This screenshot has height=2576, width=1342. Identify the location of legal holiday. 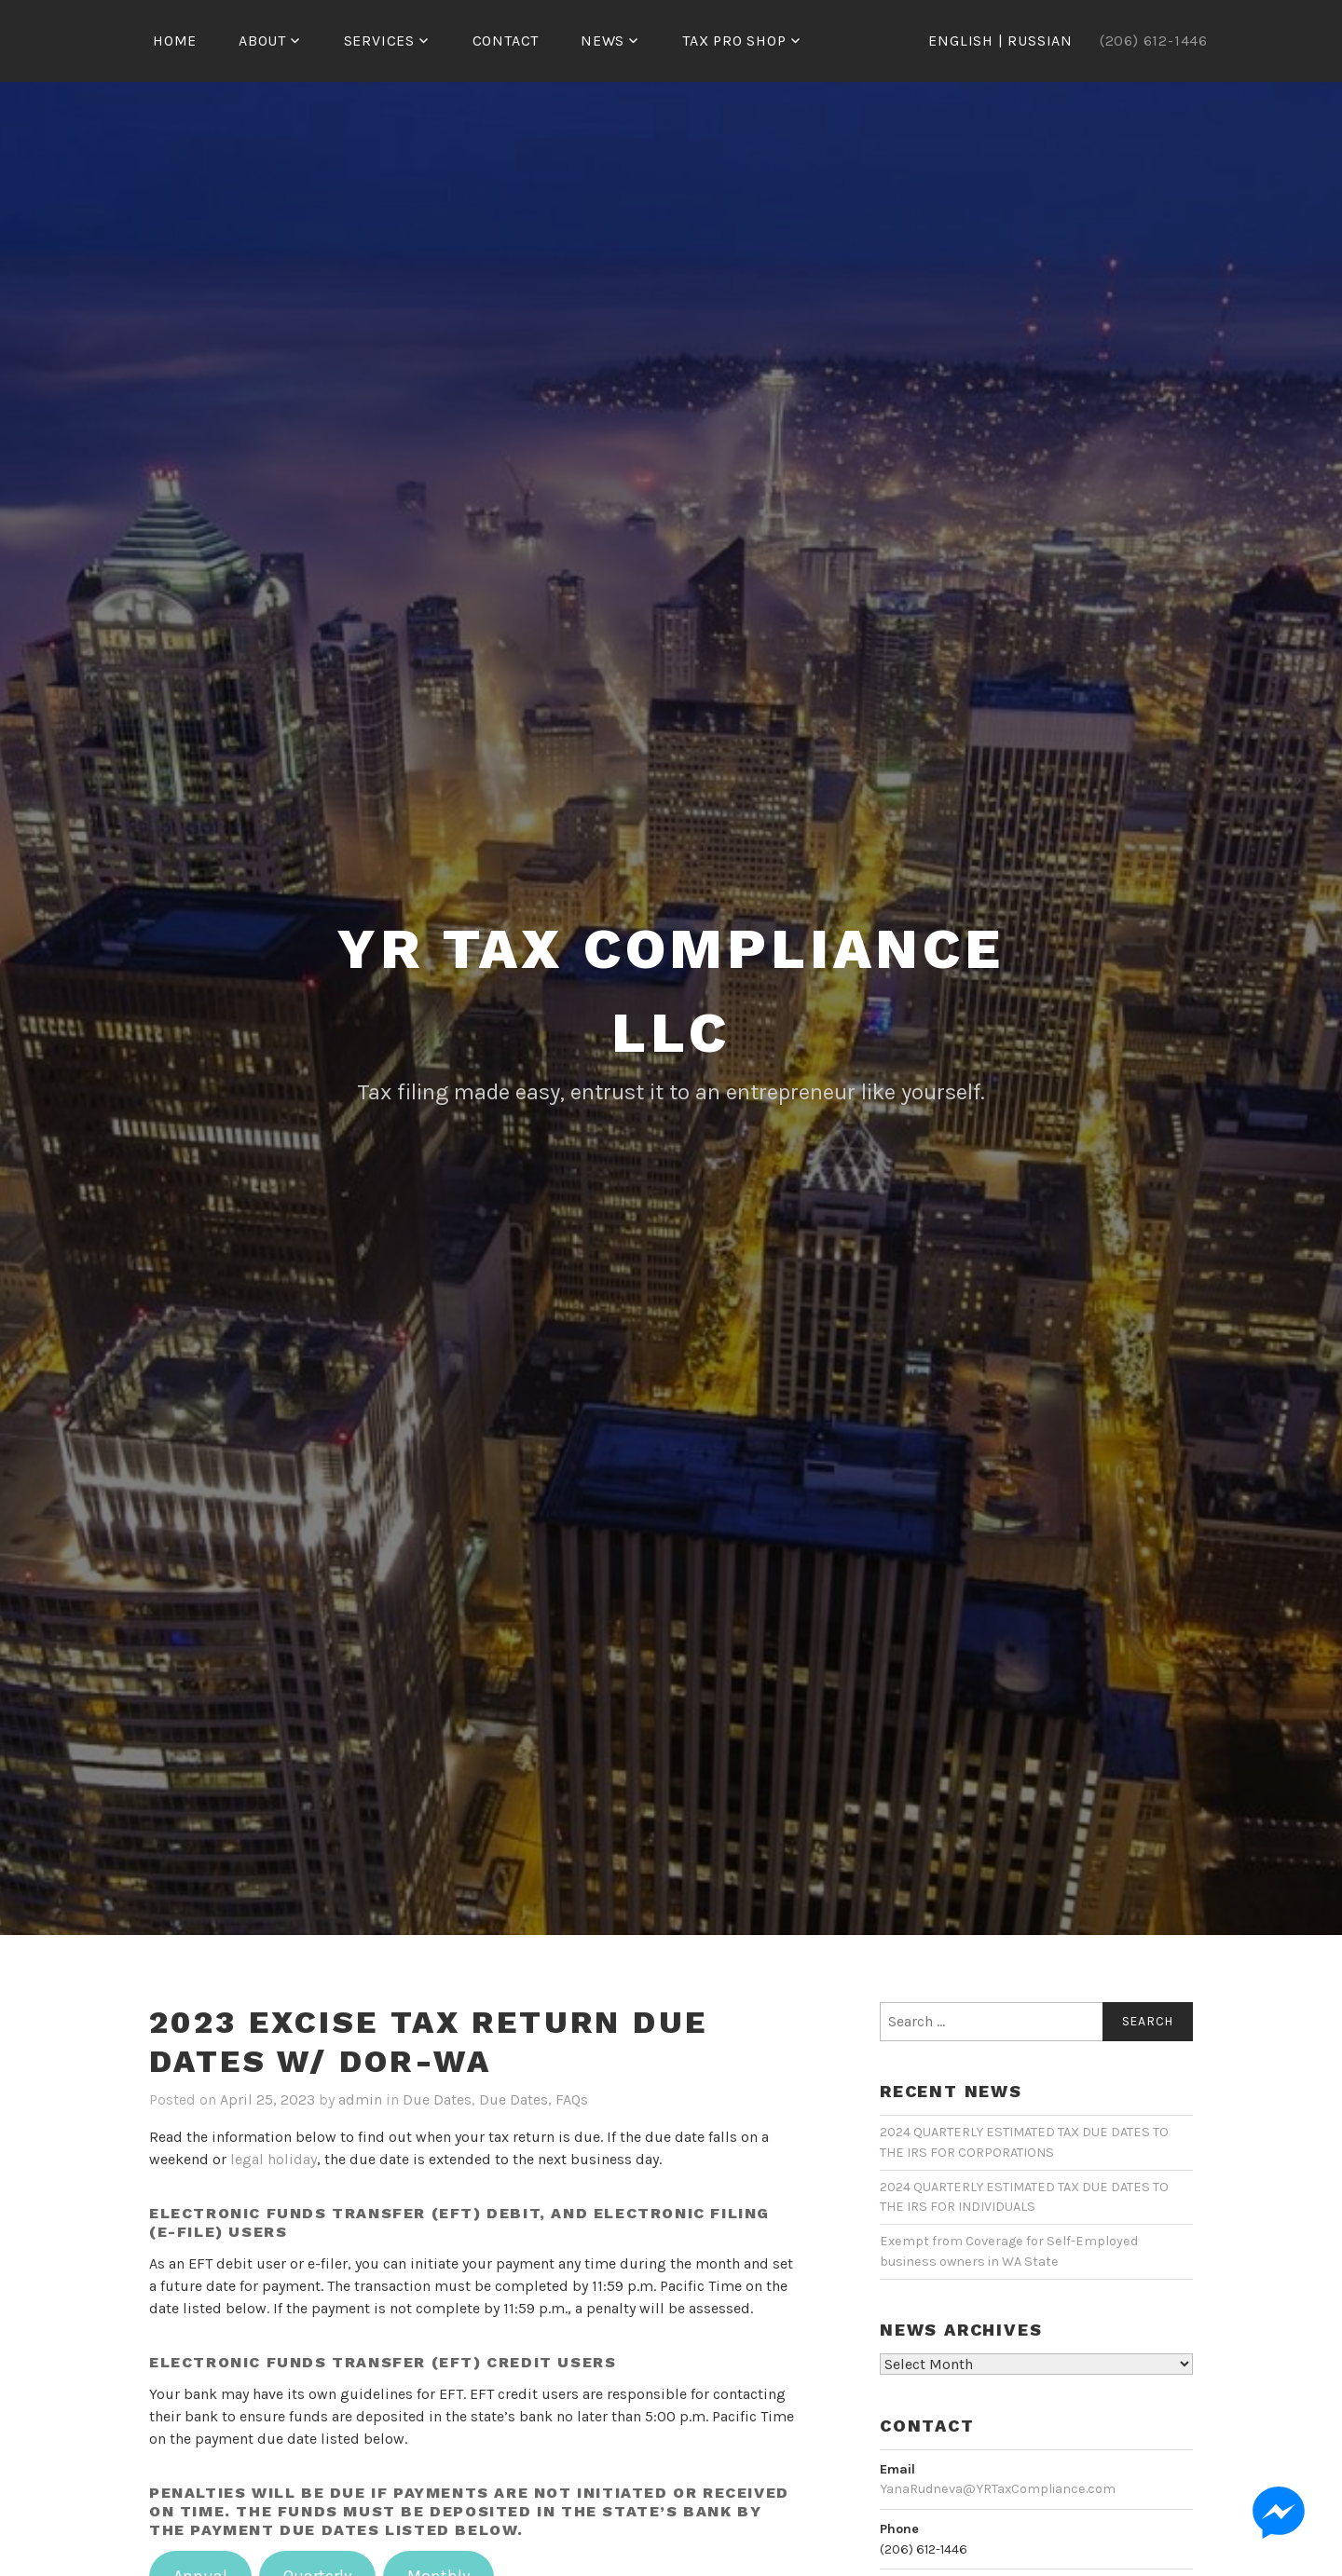
(273, 2159).